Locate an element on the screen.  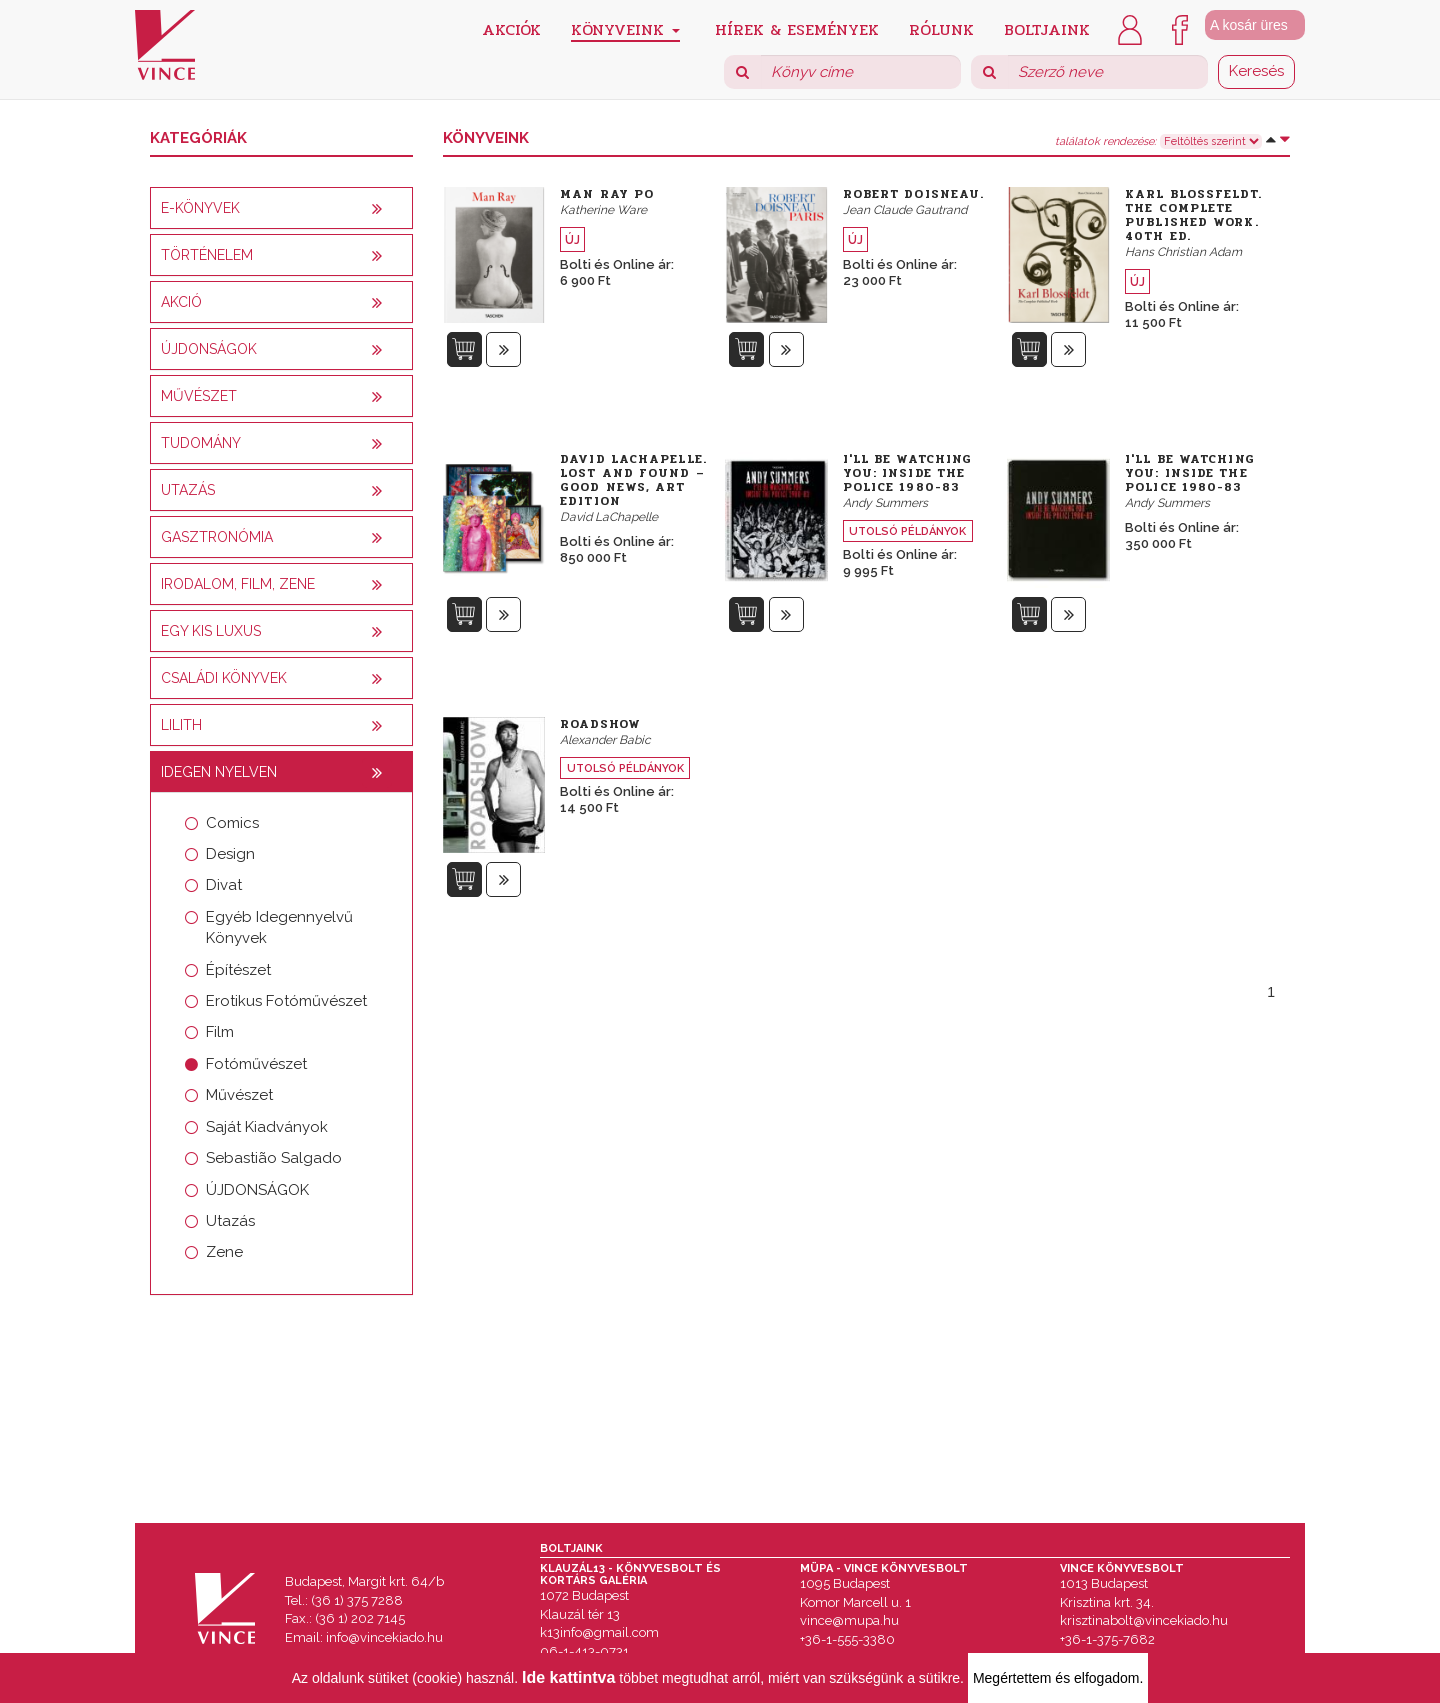
Boltjaink is located at coordinates (1047, 28).